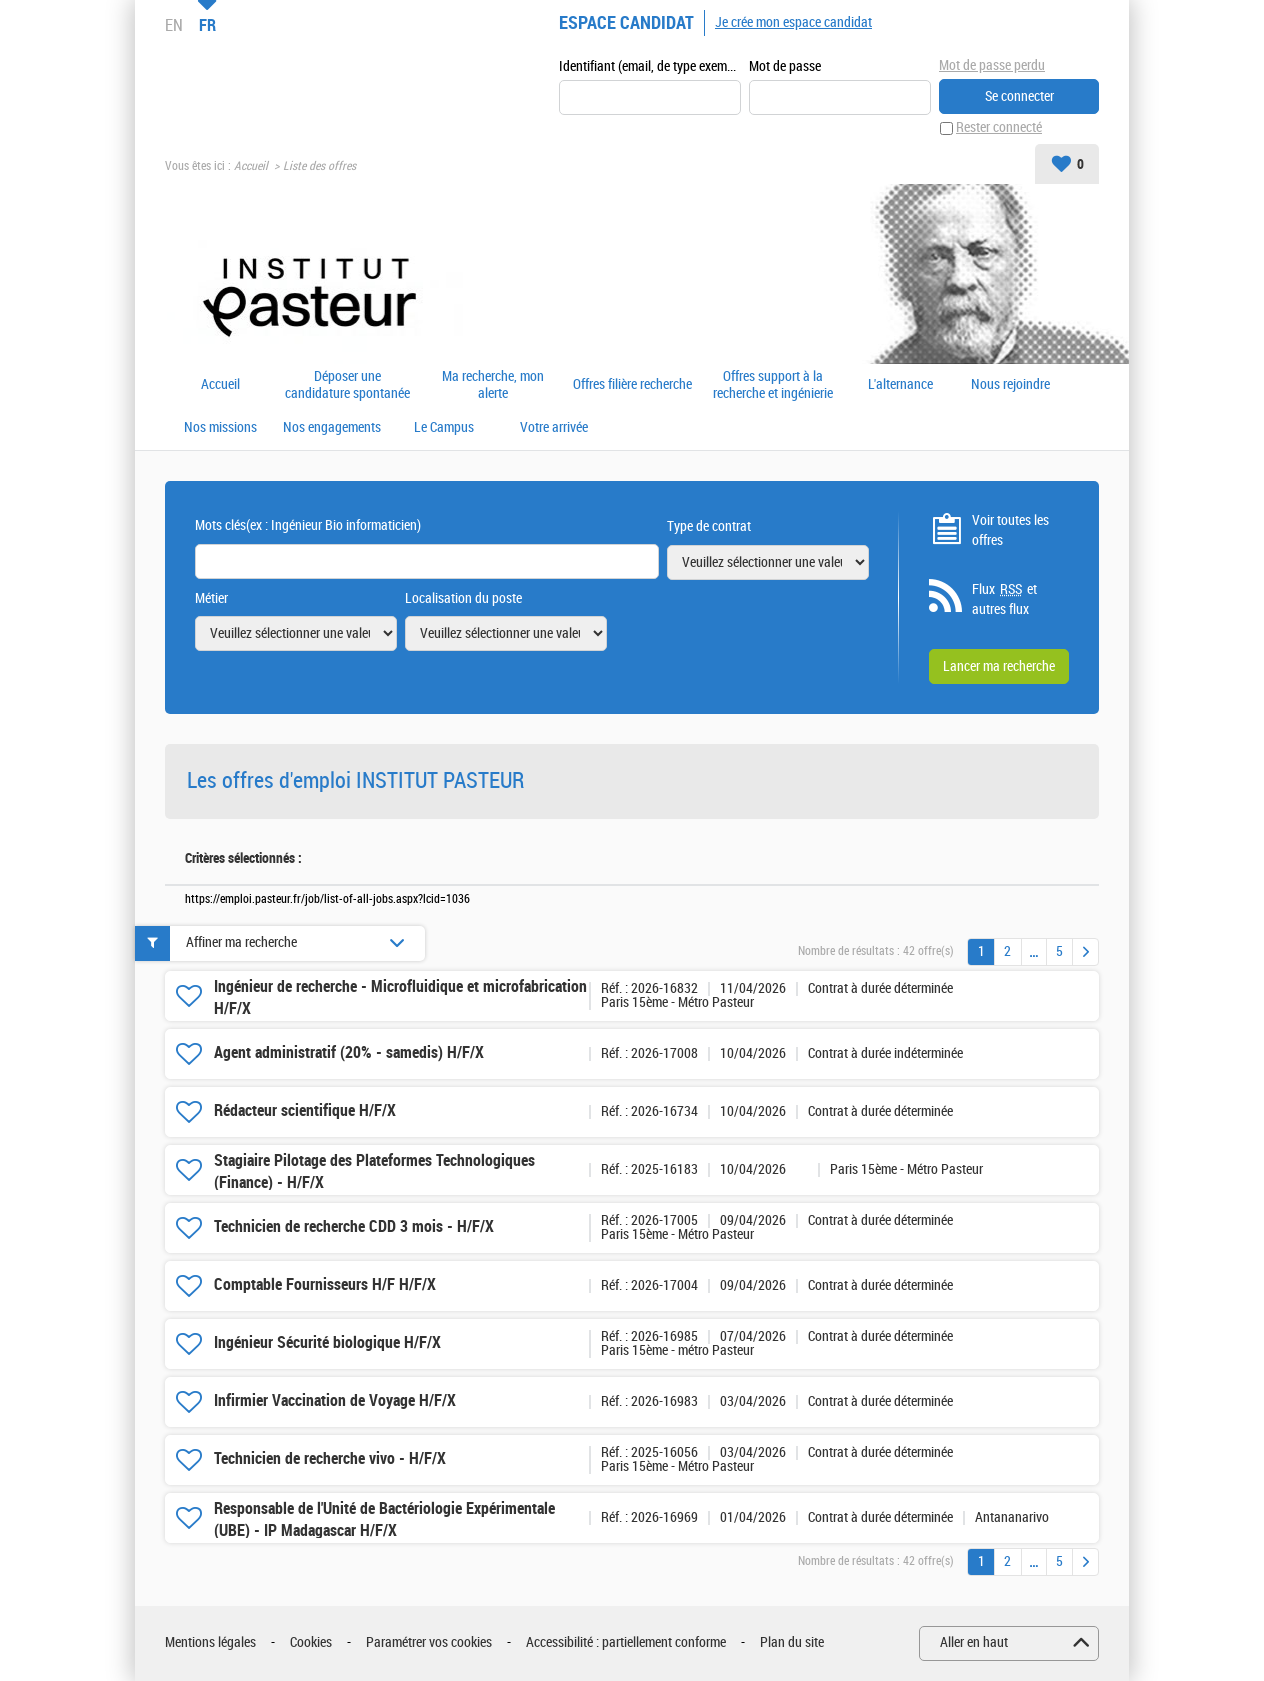 The height and width of the screenshot is (1681, 1264). I want to click on Nous rejoindre, so click(1010, 386).